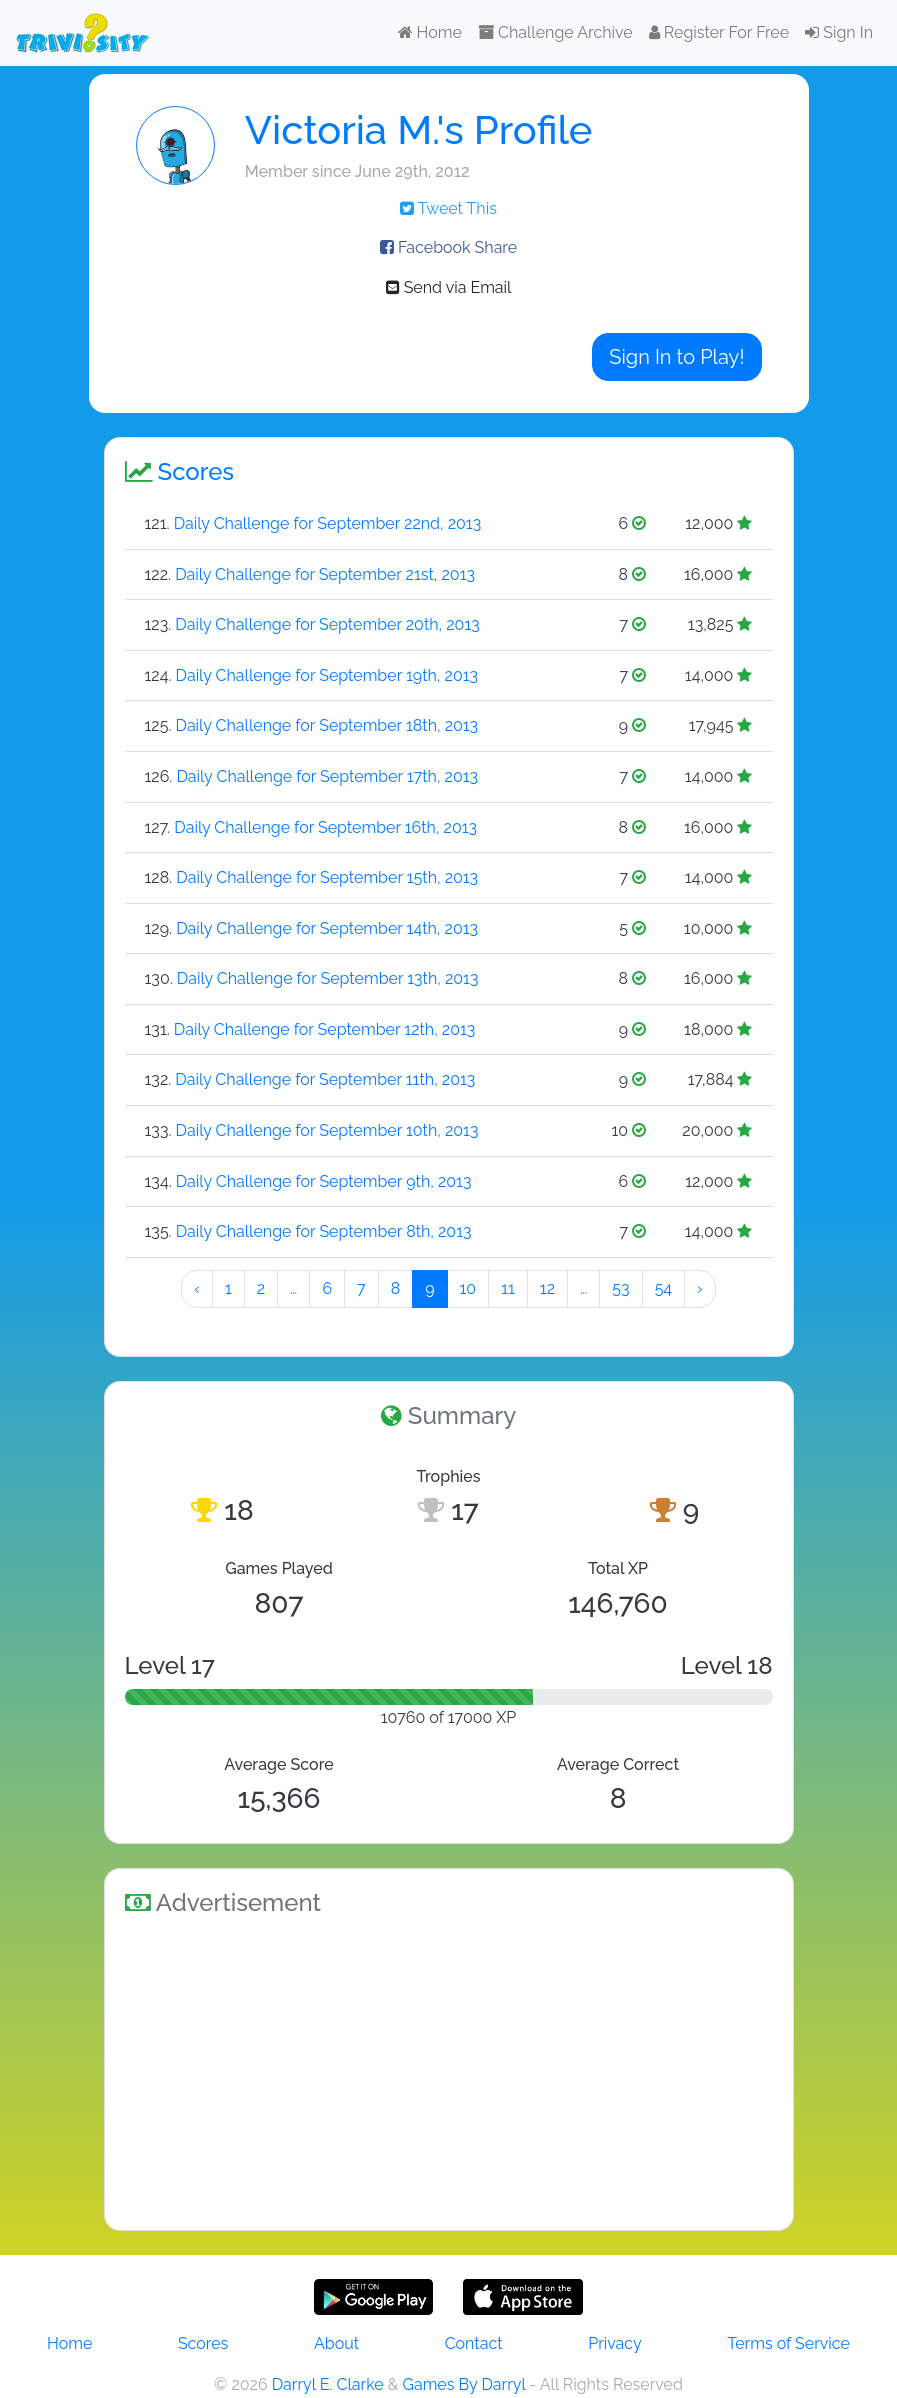 The width and height of the screenshot is (897, 2398). Describe the element at coordinates (719, 32) in the screenshot. I see `Register For Free` at that location.